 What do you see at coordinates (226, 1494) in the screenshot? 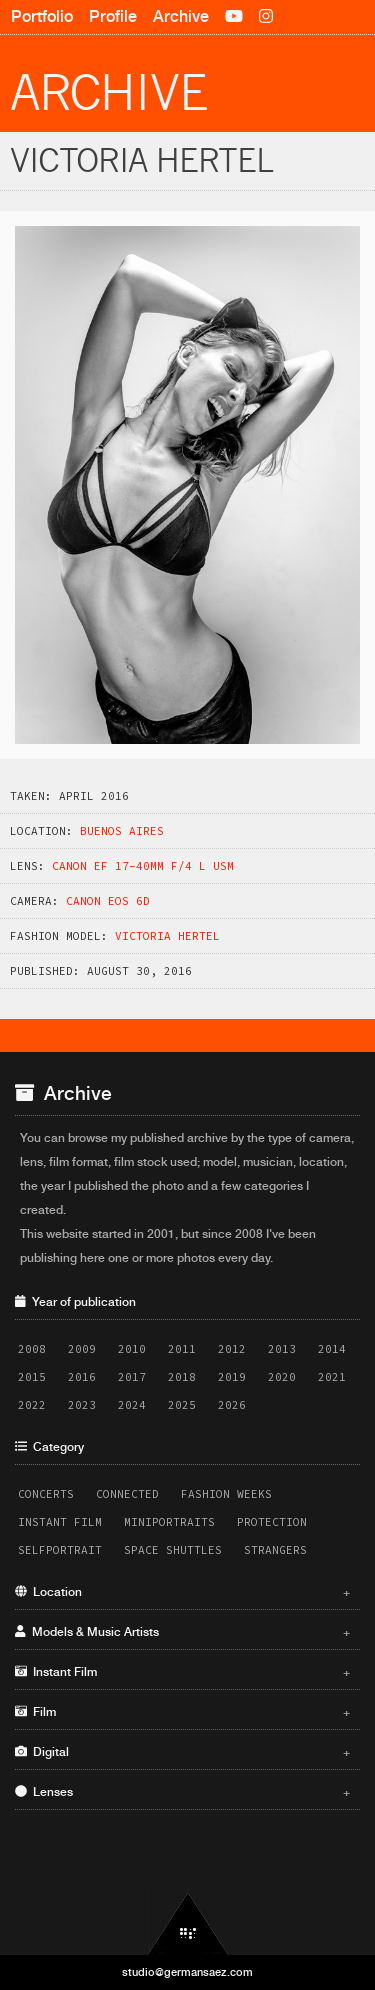
I see `Fashion Weeks` at bounding box center [226, 1494].